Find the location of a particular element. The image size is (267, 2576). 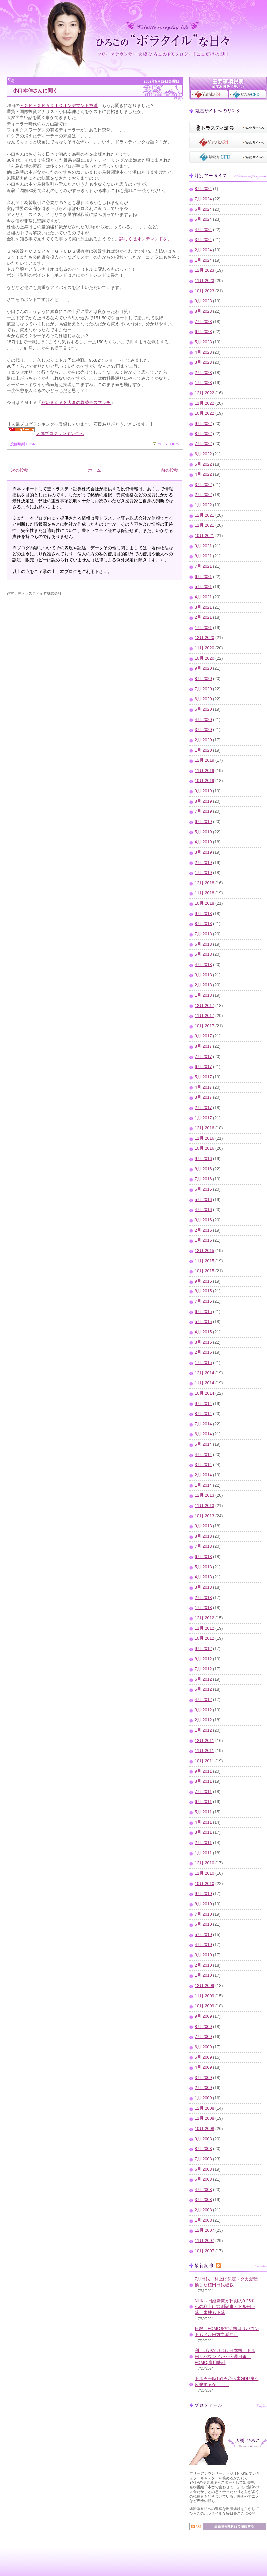

5月 2016 is located at coordinates (203, 1199).